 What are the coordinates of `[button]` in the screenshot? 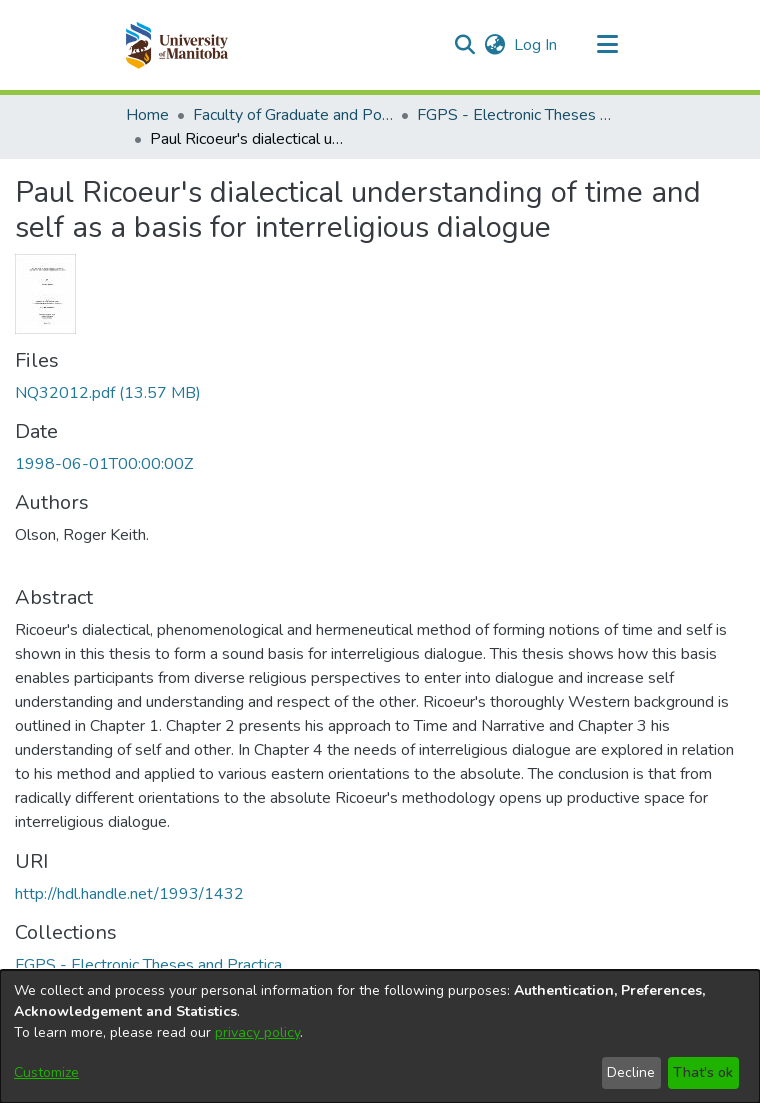 It's located at (176, 45).